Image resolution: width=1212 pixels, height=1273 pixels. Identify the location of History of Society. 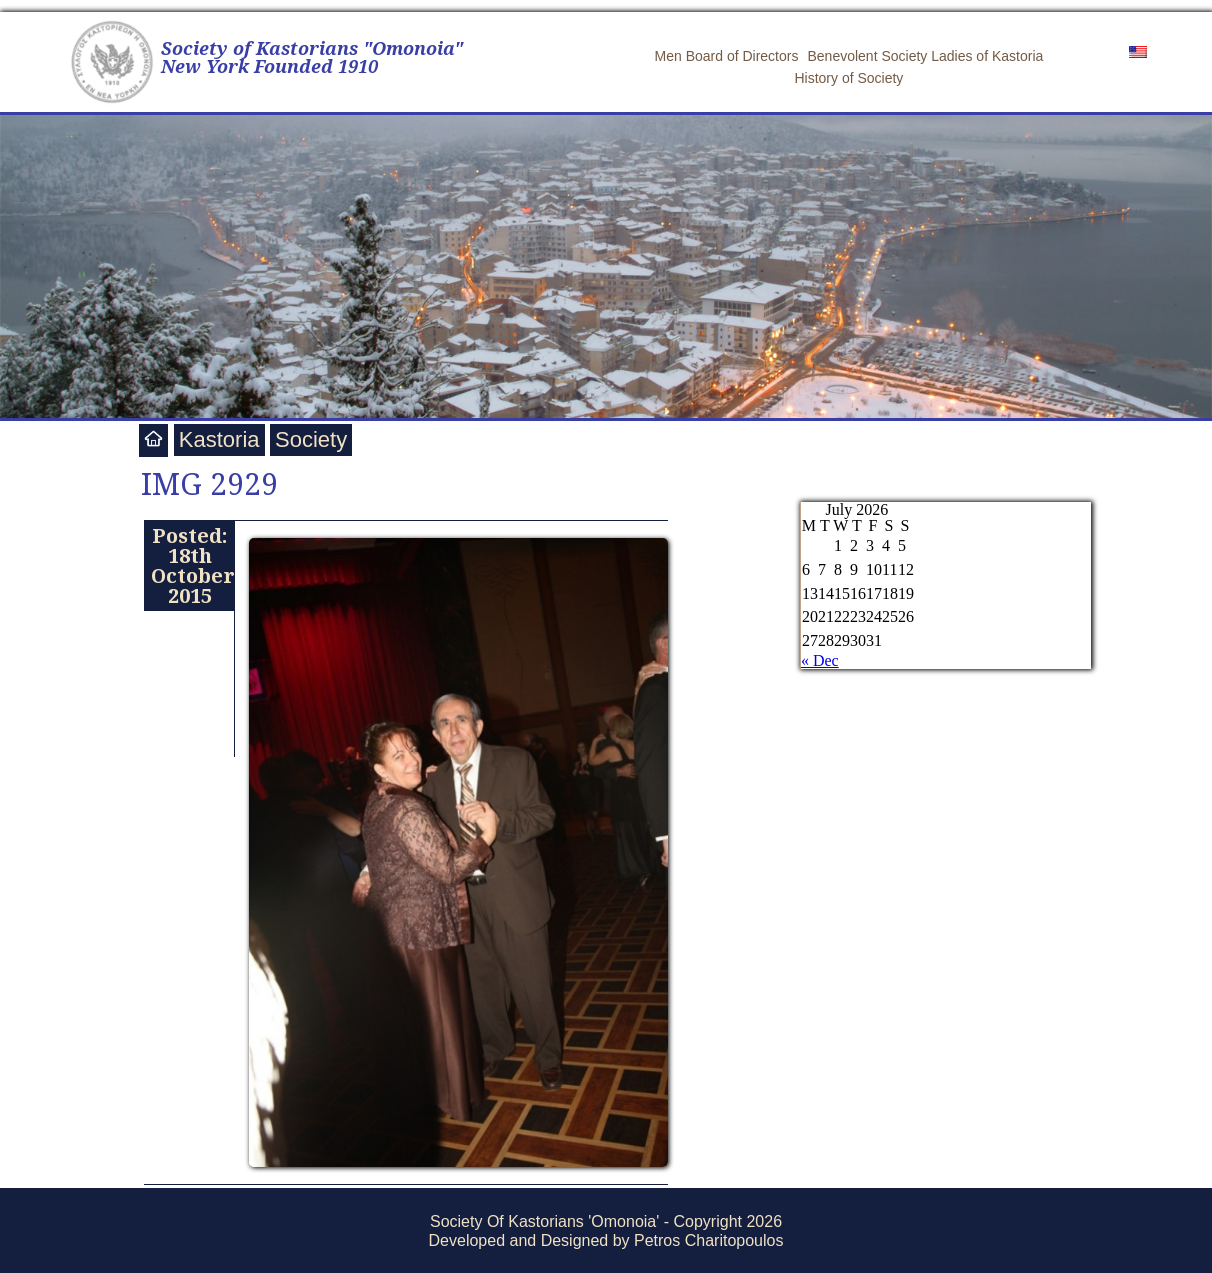
(848, 78).